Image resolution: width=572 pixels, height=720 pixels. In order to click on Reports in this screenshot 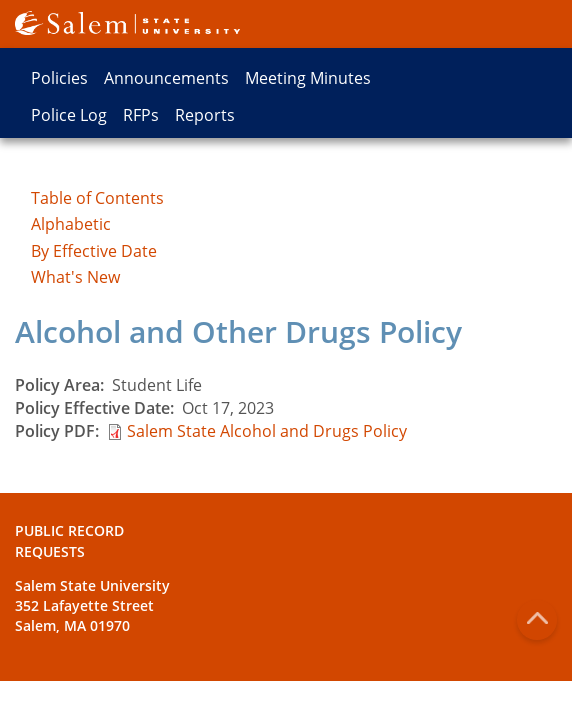, I will do `click(205, 115)`.